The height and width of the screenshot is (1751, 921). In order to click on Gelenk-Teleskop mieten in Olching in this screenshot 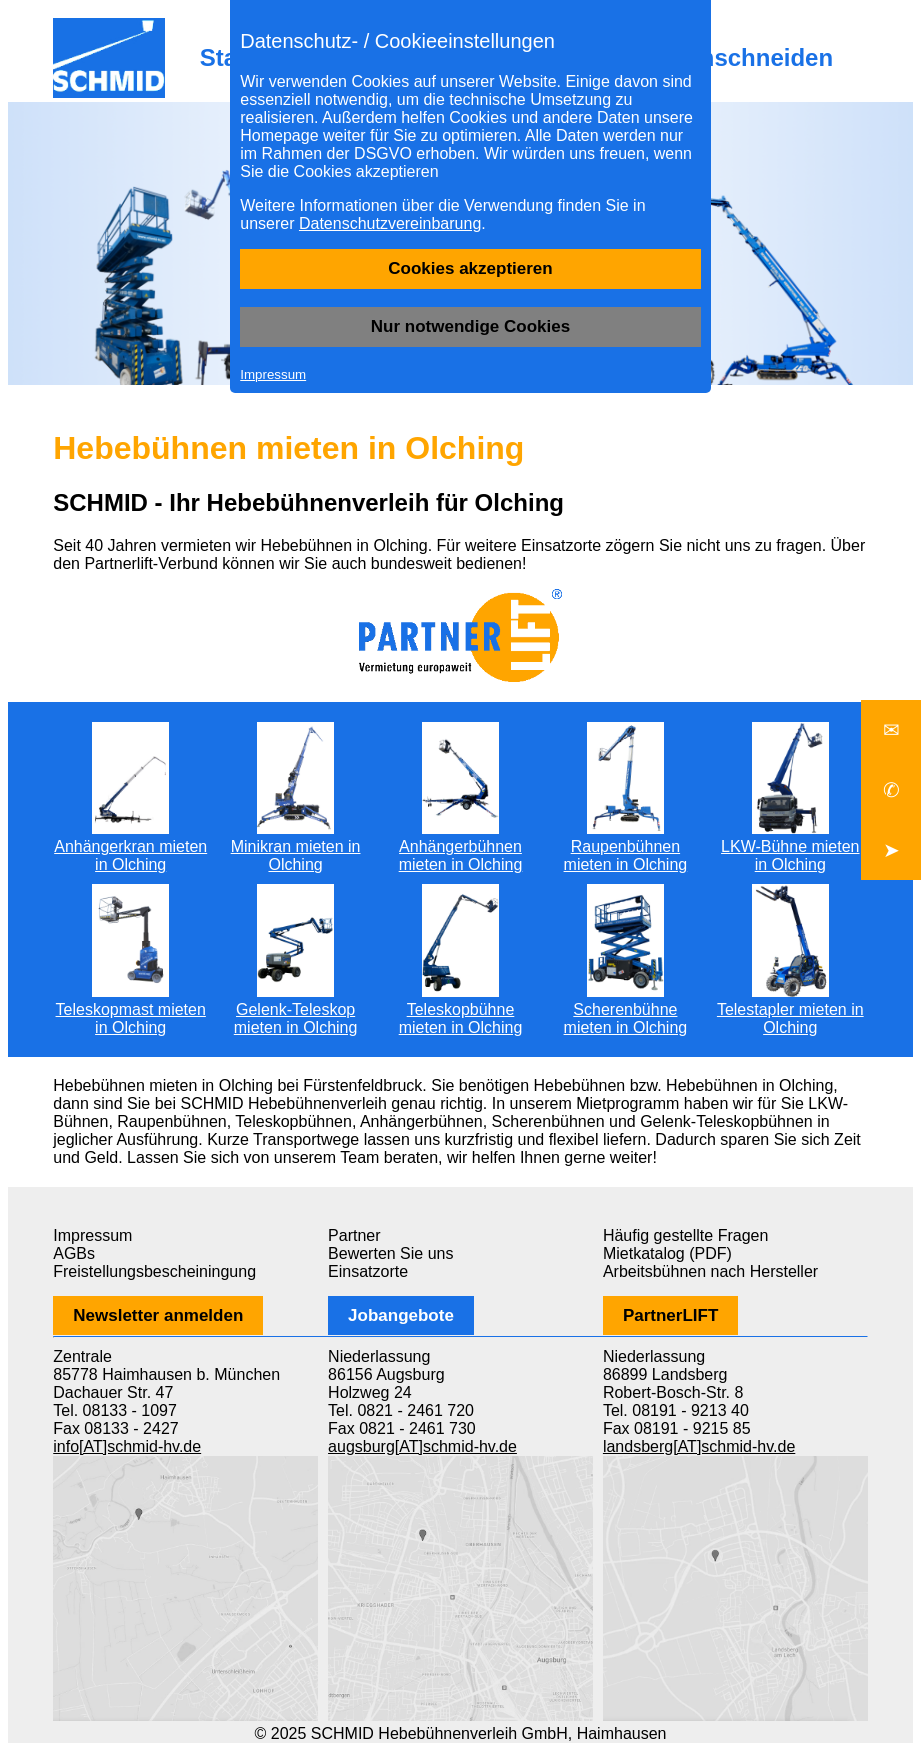, I will do `click(296, 1009)`.